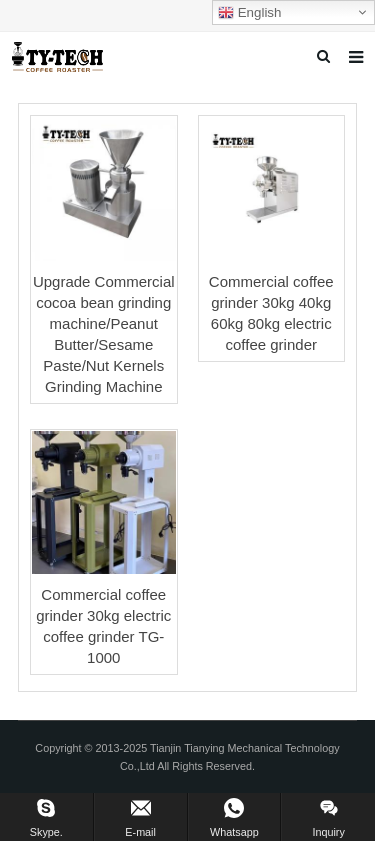  Describe the element at coordinates (249, 13) in the screenshot. I see `English` at that location.